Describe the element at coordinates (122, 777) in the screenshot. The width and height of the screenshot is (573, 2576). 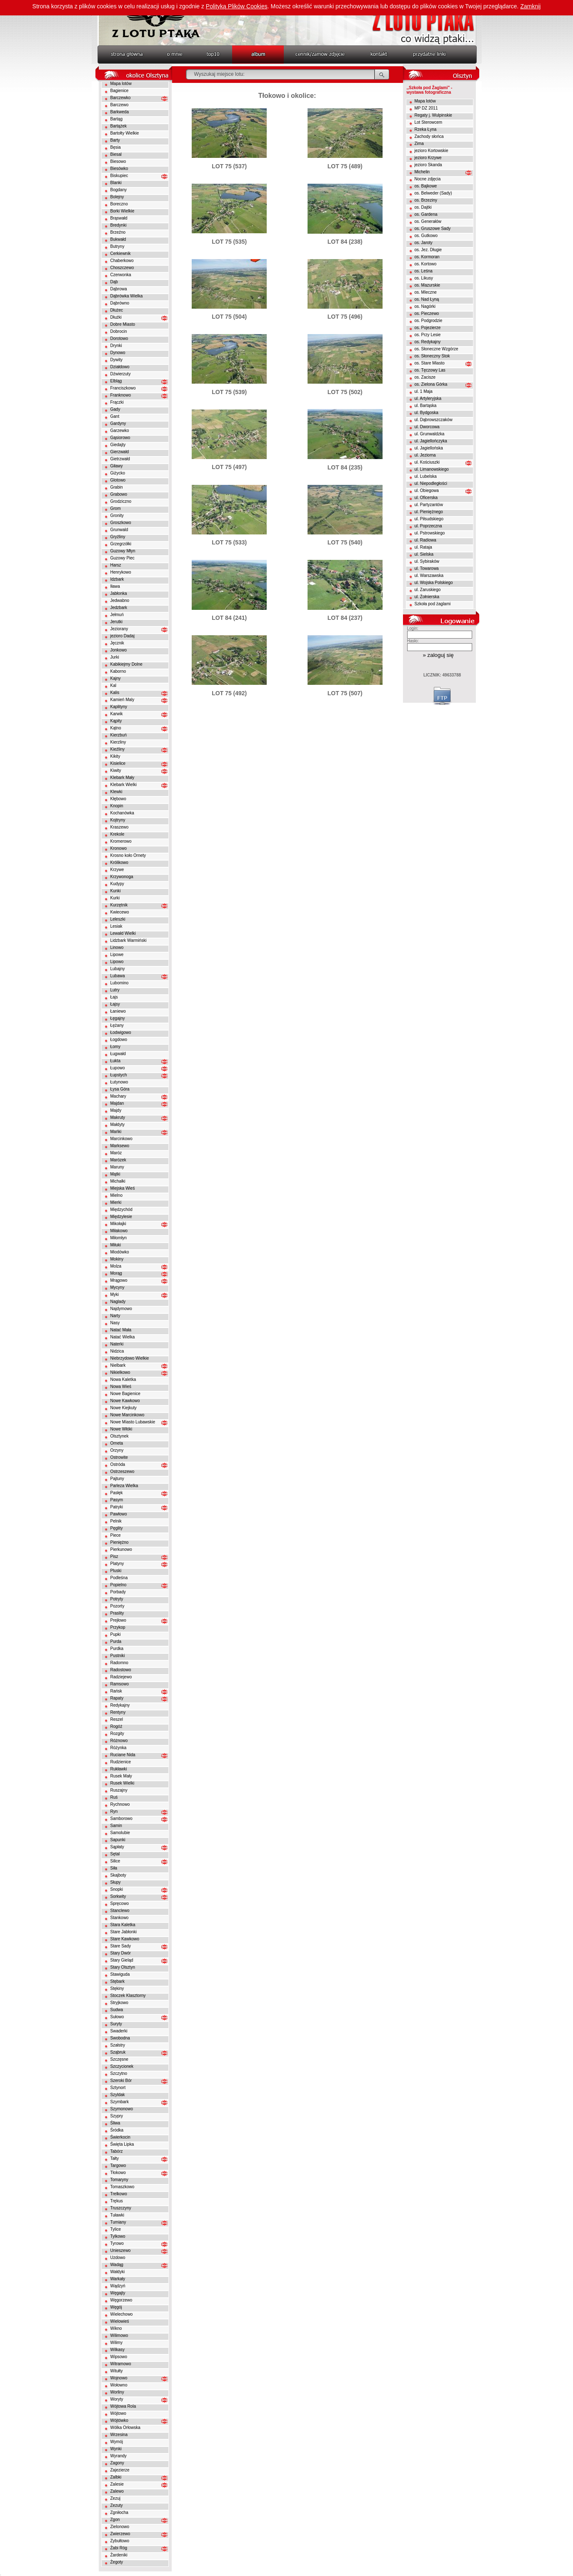
I see `Klebark Mały` at that location.